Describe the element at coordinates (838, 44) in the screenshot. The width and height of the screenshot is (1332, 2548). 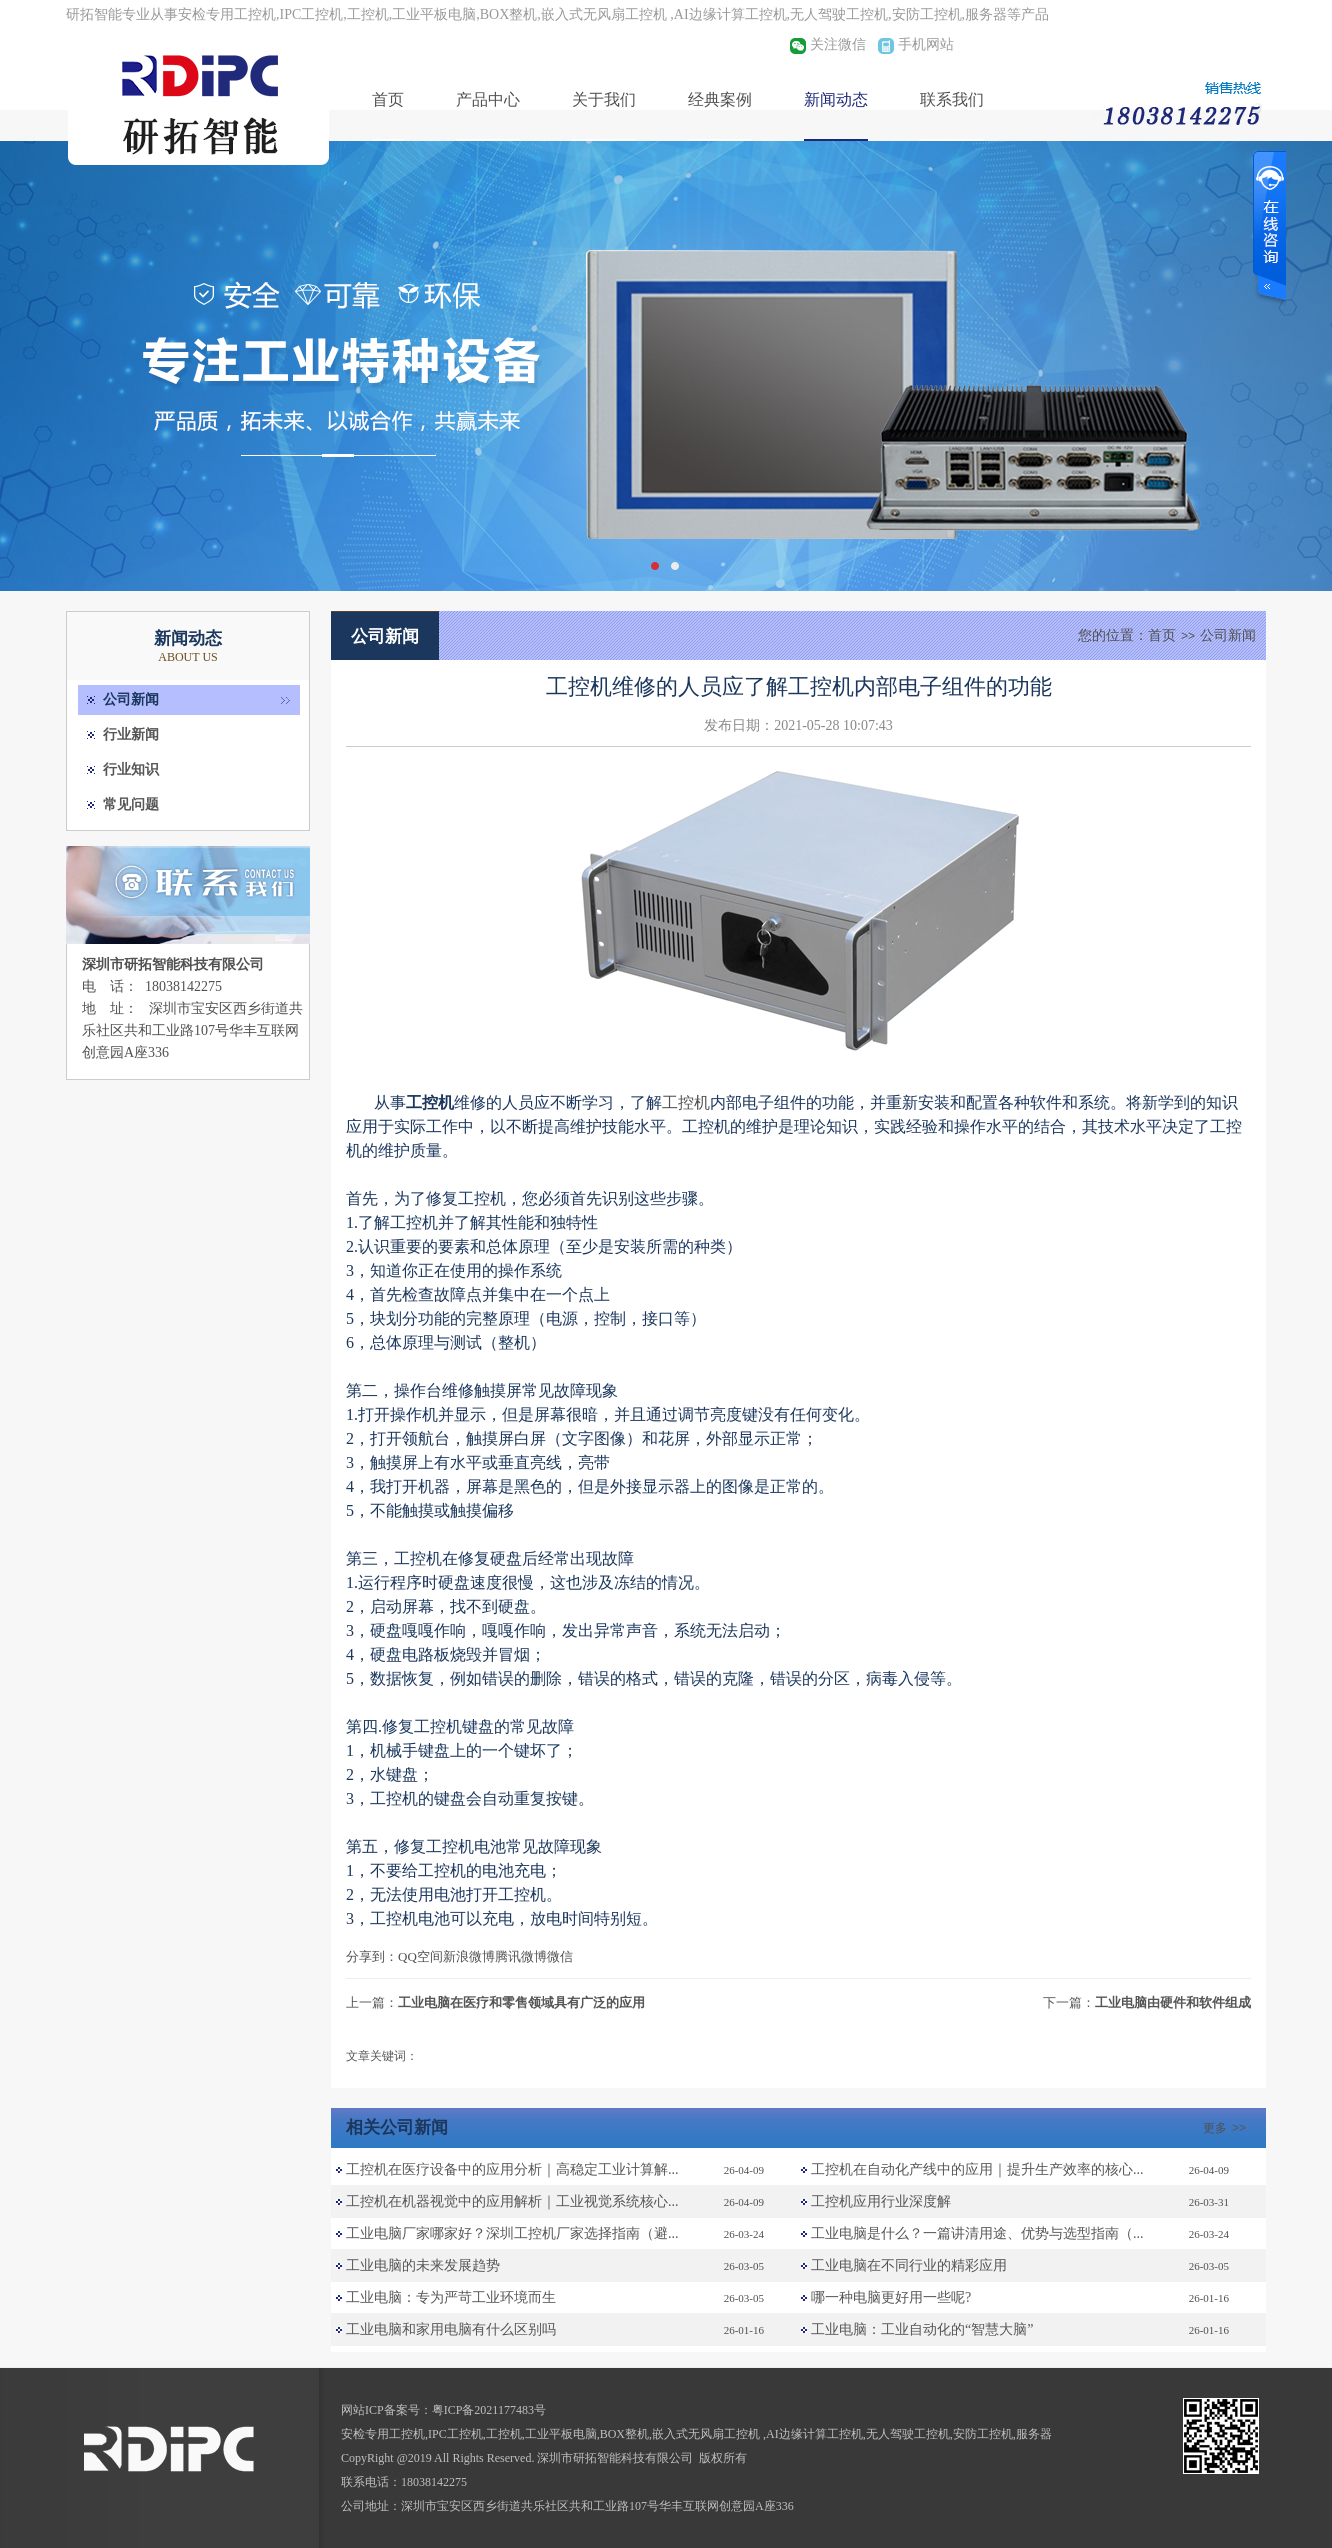
I see `关注微信` at that location.